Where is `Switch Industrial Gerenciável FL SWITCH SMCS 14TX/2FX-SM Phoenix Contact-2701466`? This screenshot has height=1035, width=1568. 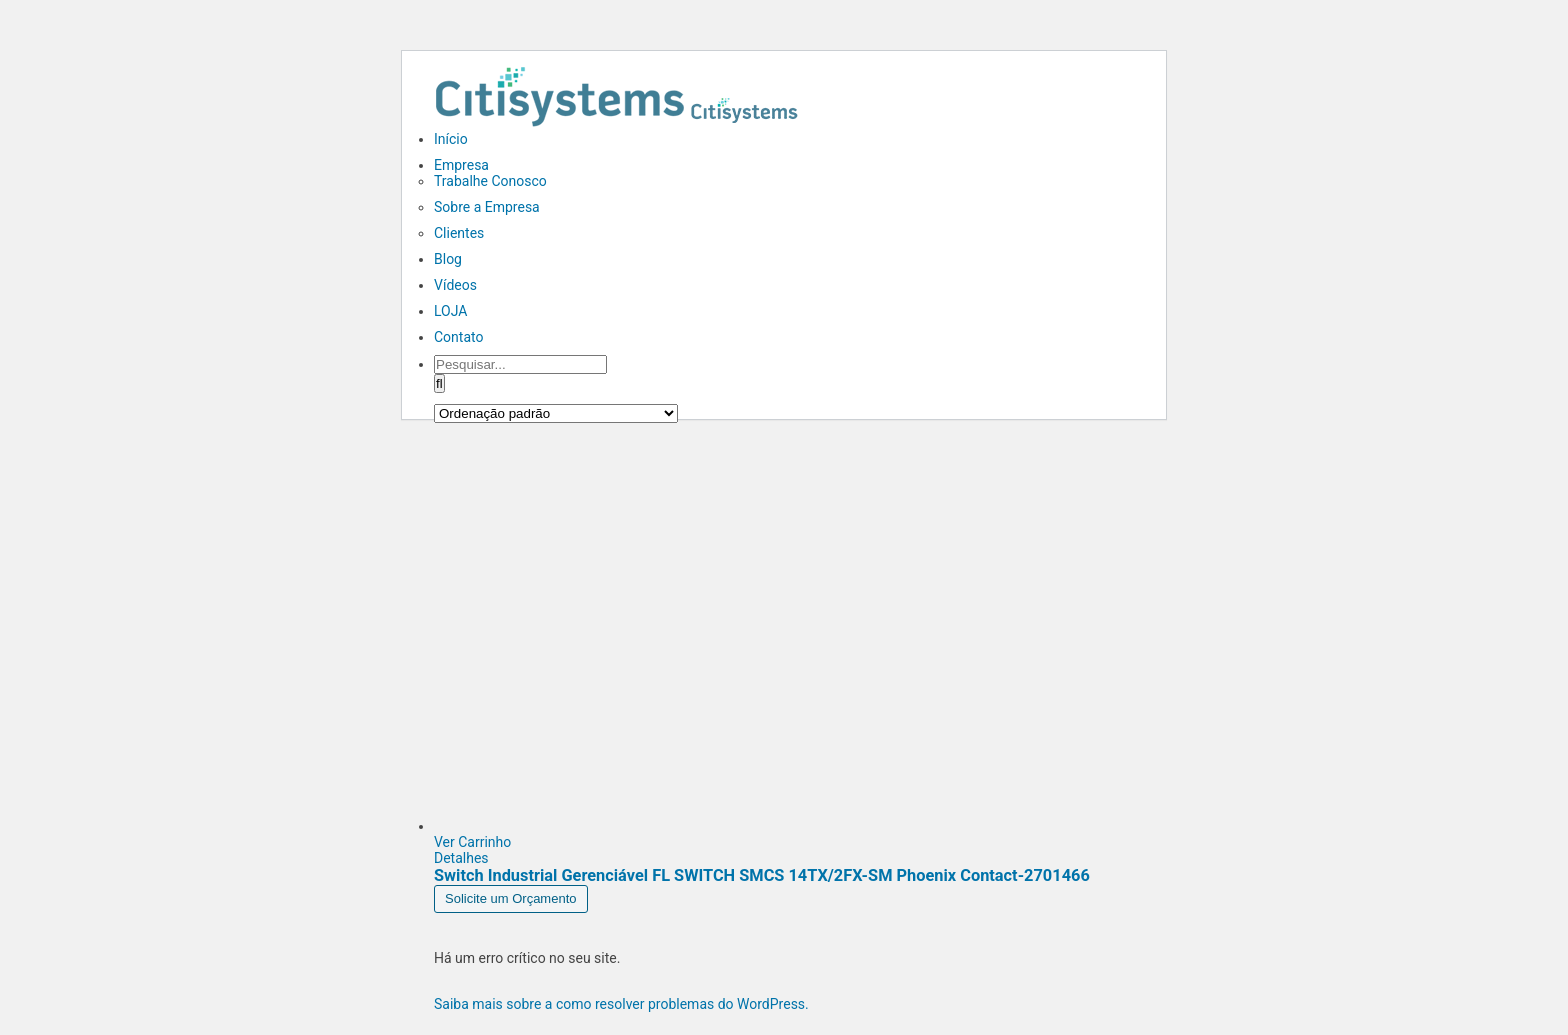 Switch Industrial Gerenciável FL SWITCH SMCS 14TX/2FX-SM Phoenix Contact-2701466 is located at coordinates (762, 875).